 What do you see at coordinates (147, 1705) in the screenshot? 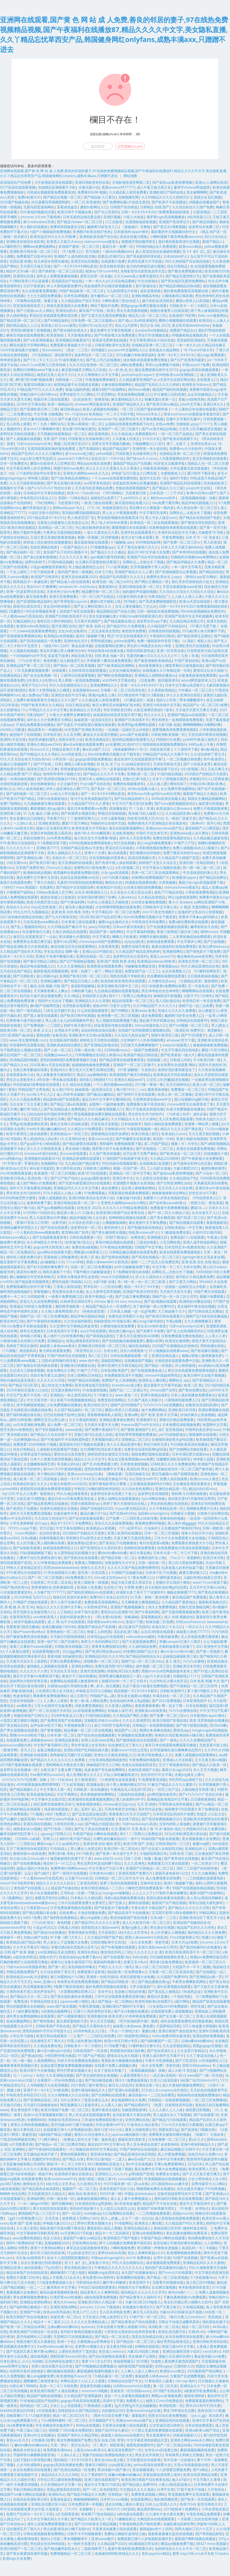
I see `夜夜夜看夜夜爽` at bounding box center [147, 1705].